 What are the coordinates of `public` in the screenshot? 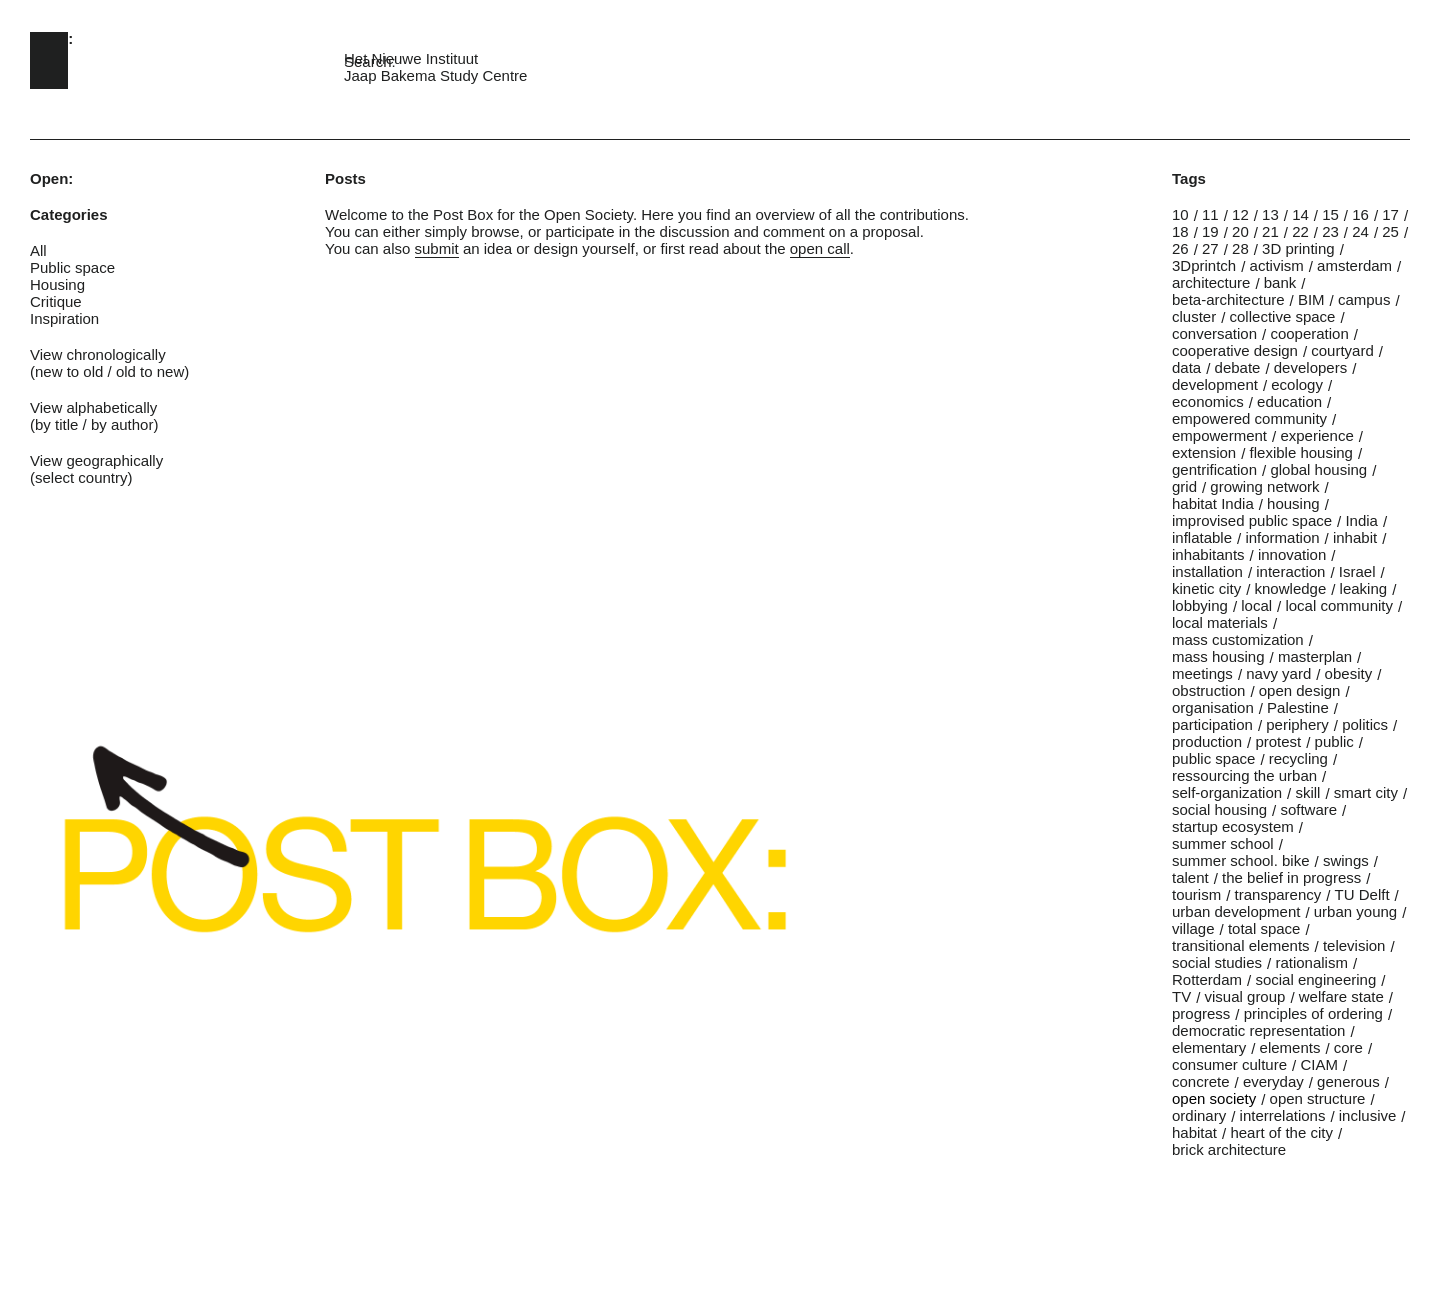 It's located at (1334, 741).